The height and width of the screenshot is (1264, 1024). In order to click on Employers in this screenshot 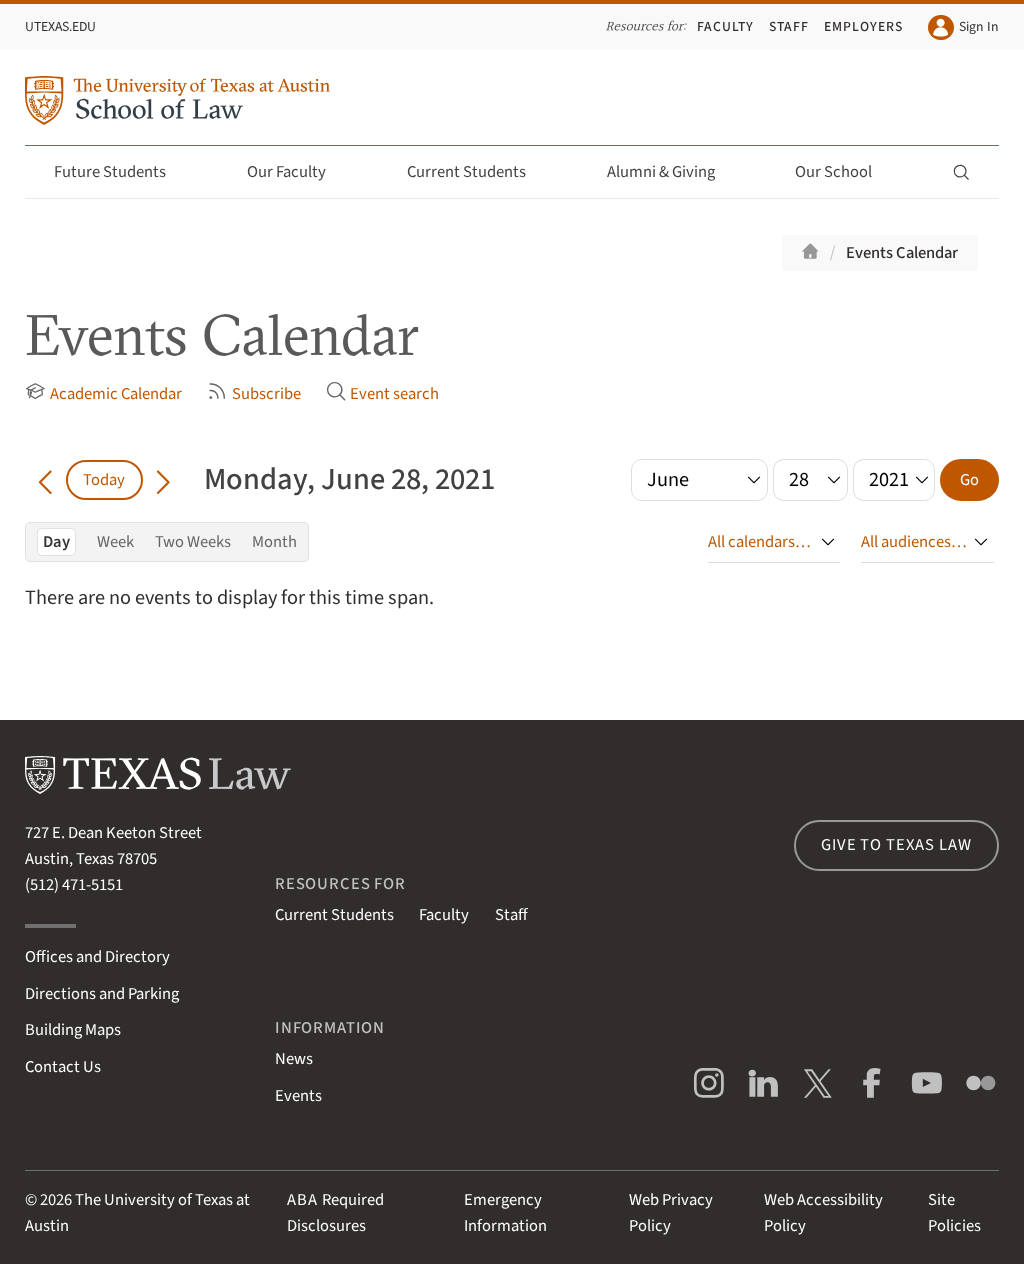, I will do `click(863, 26)`.